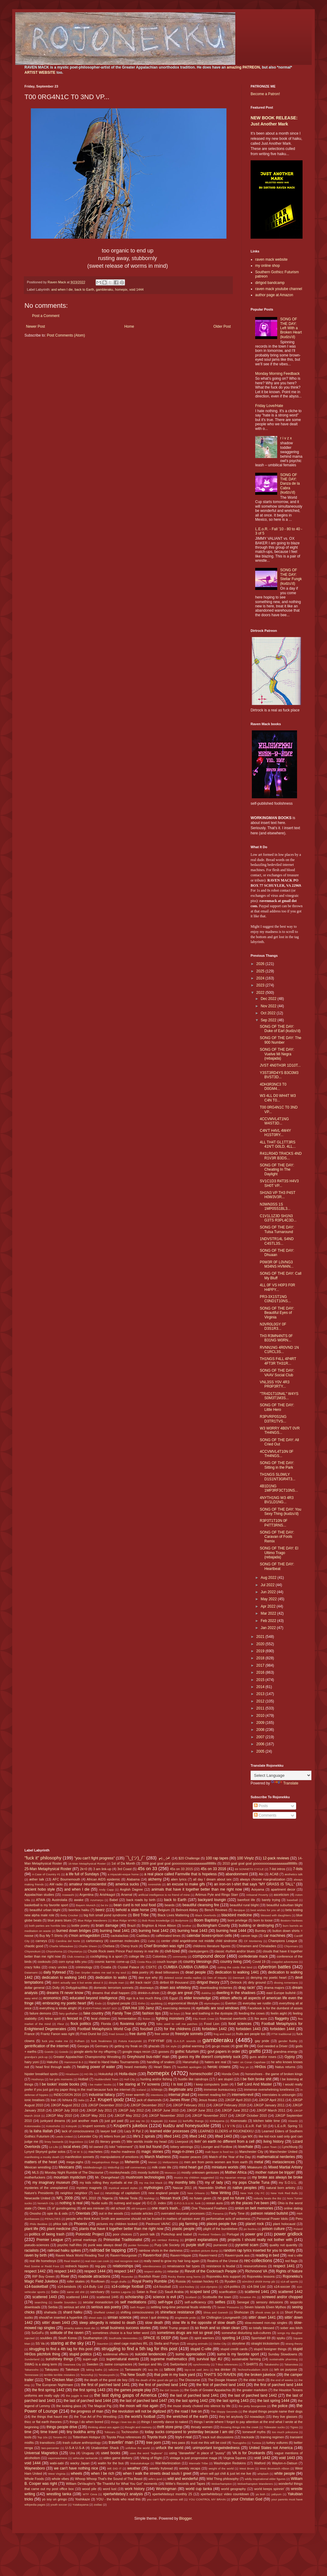  What do you see at coordinates (157, 2041) in the screenshot?
I see `FYIFYFMF` at bounding box center [157, 2041].